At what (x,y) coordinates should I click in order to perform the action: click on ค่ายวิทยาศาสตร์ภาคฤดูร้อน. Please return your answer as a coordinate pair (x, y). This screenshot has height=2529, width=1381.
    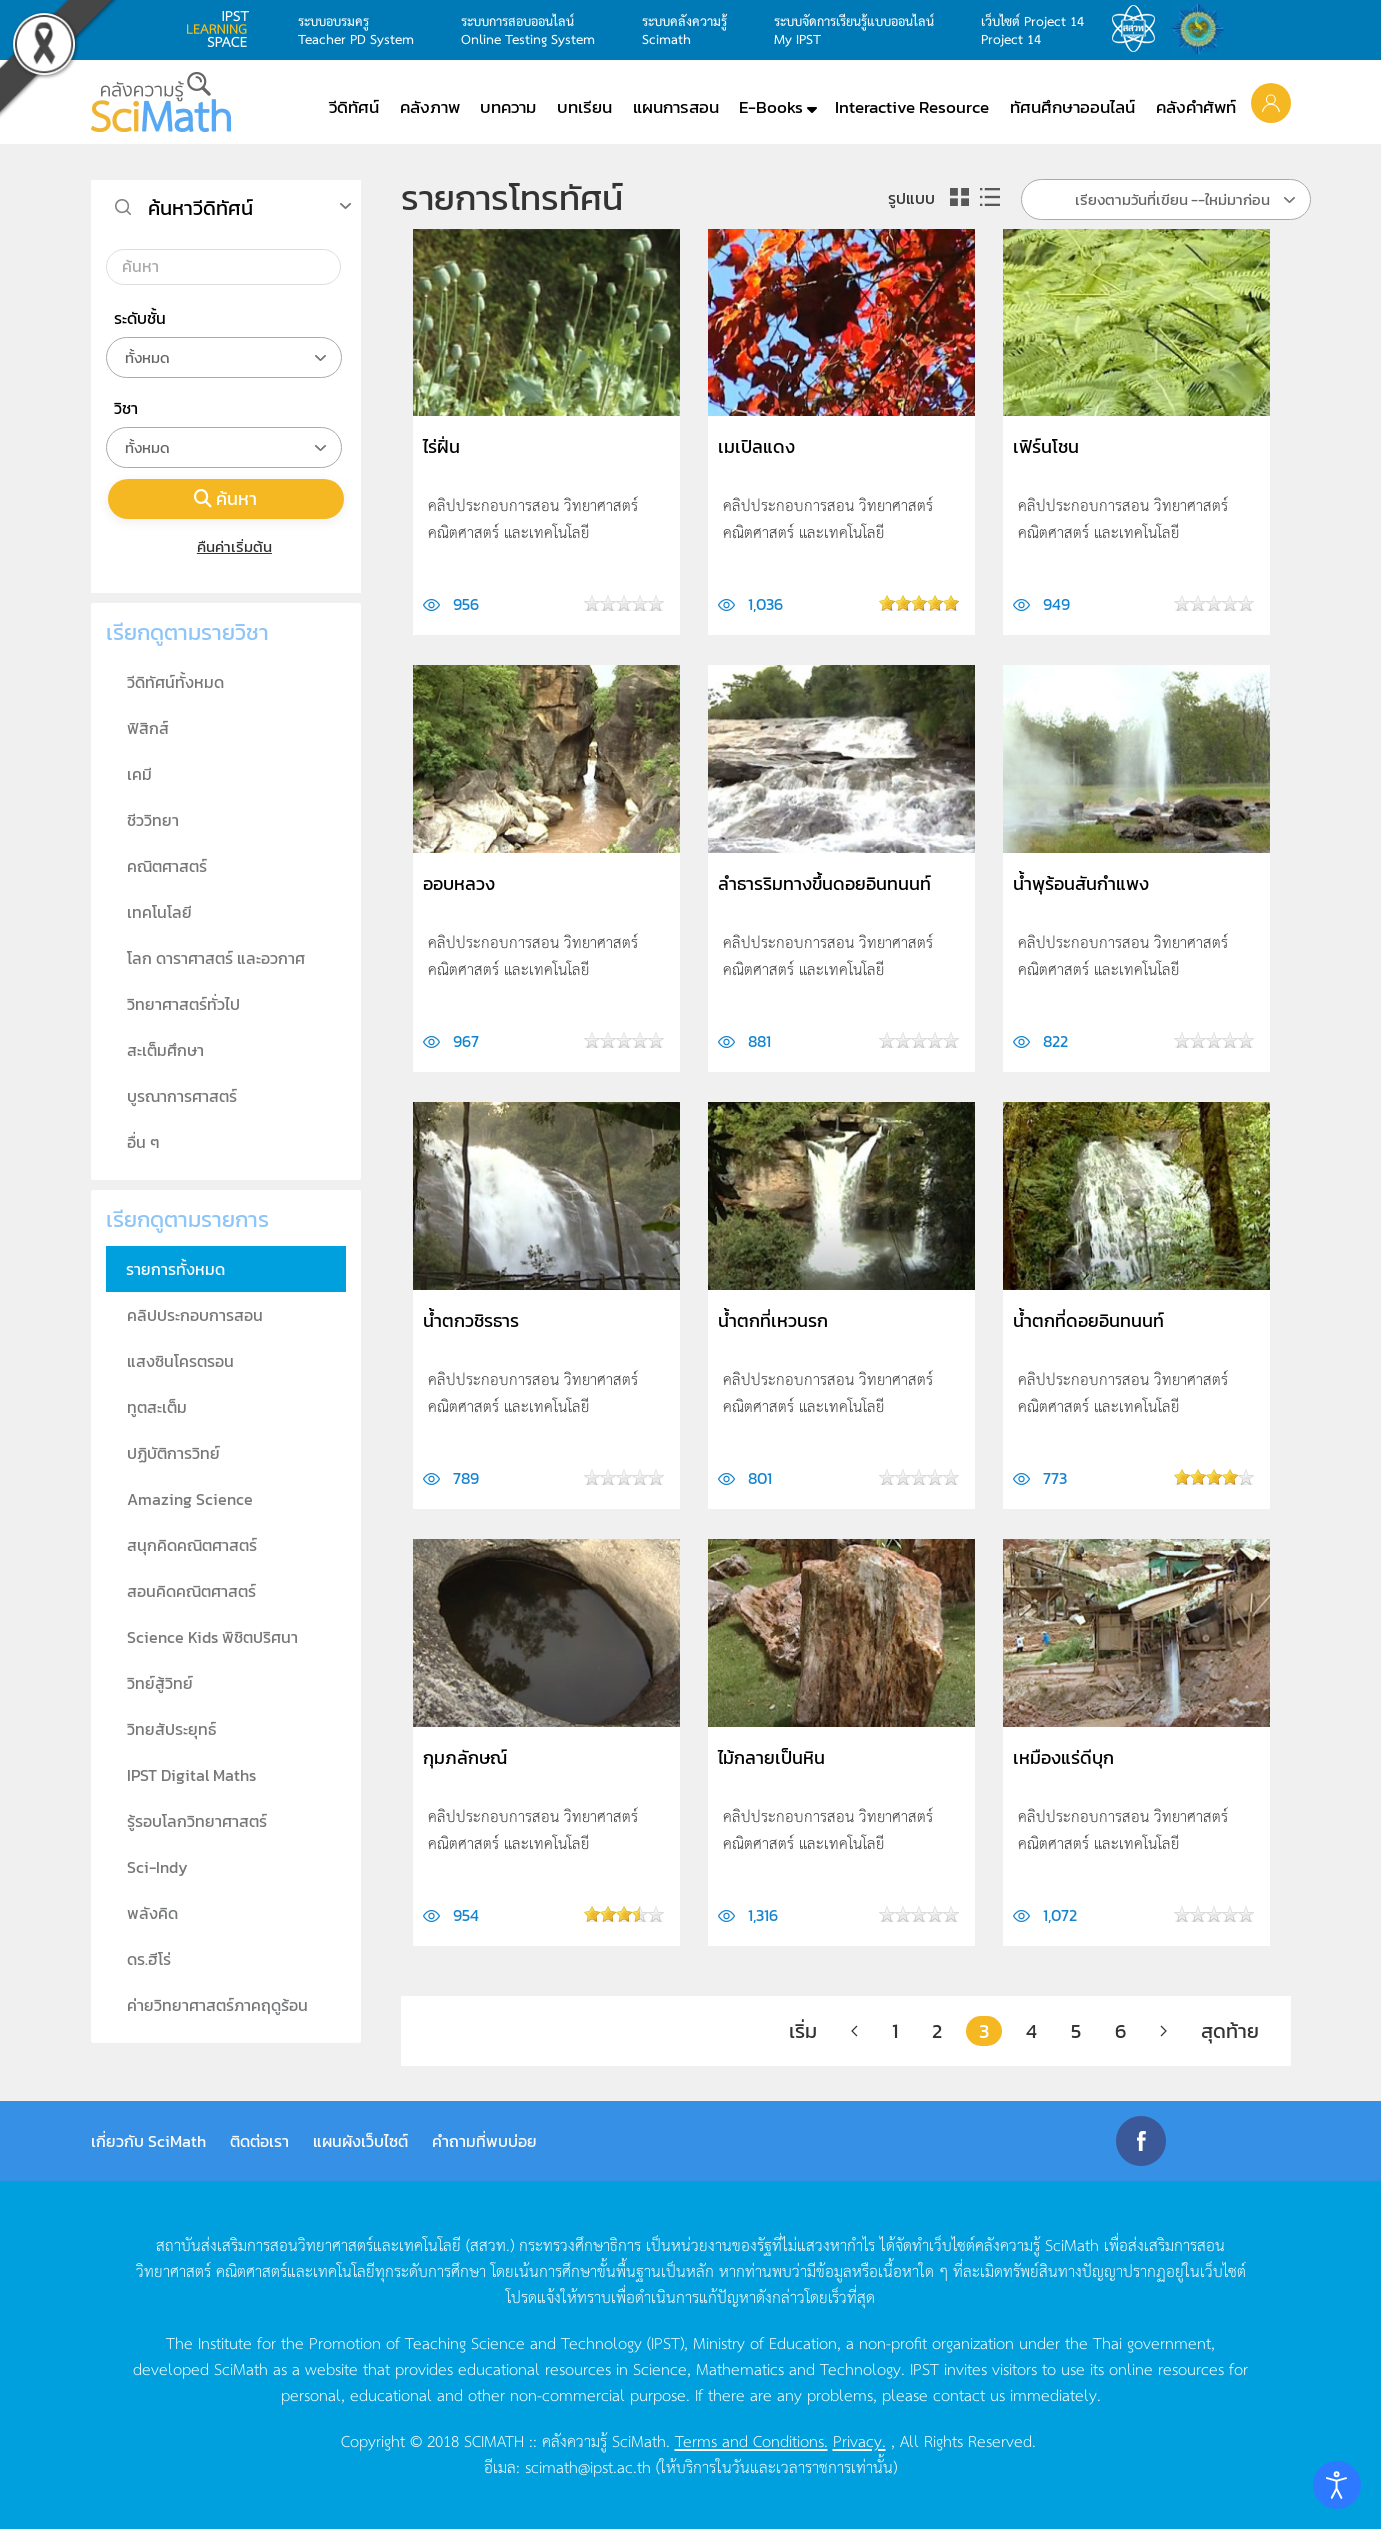
    Looking at the image, I should click on (217, 2005).